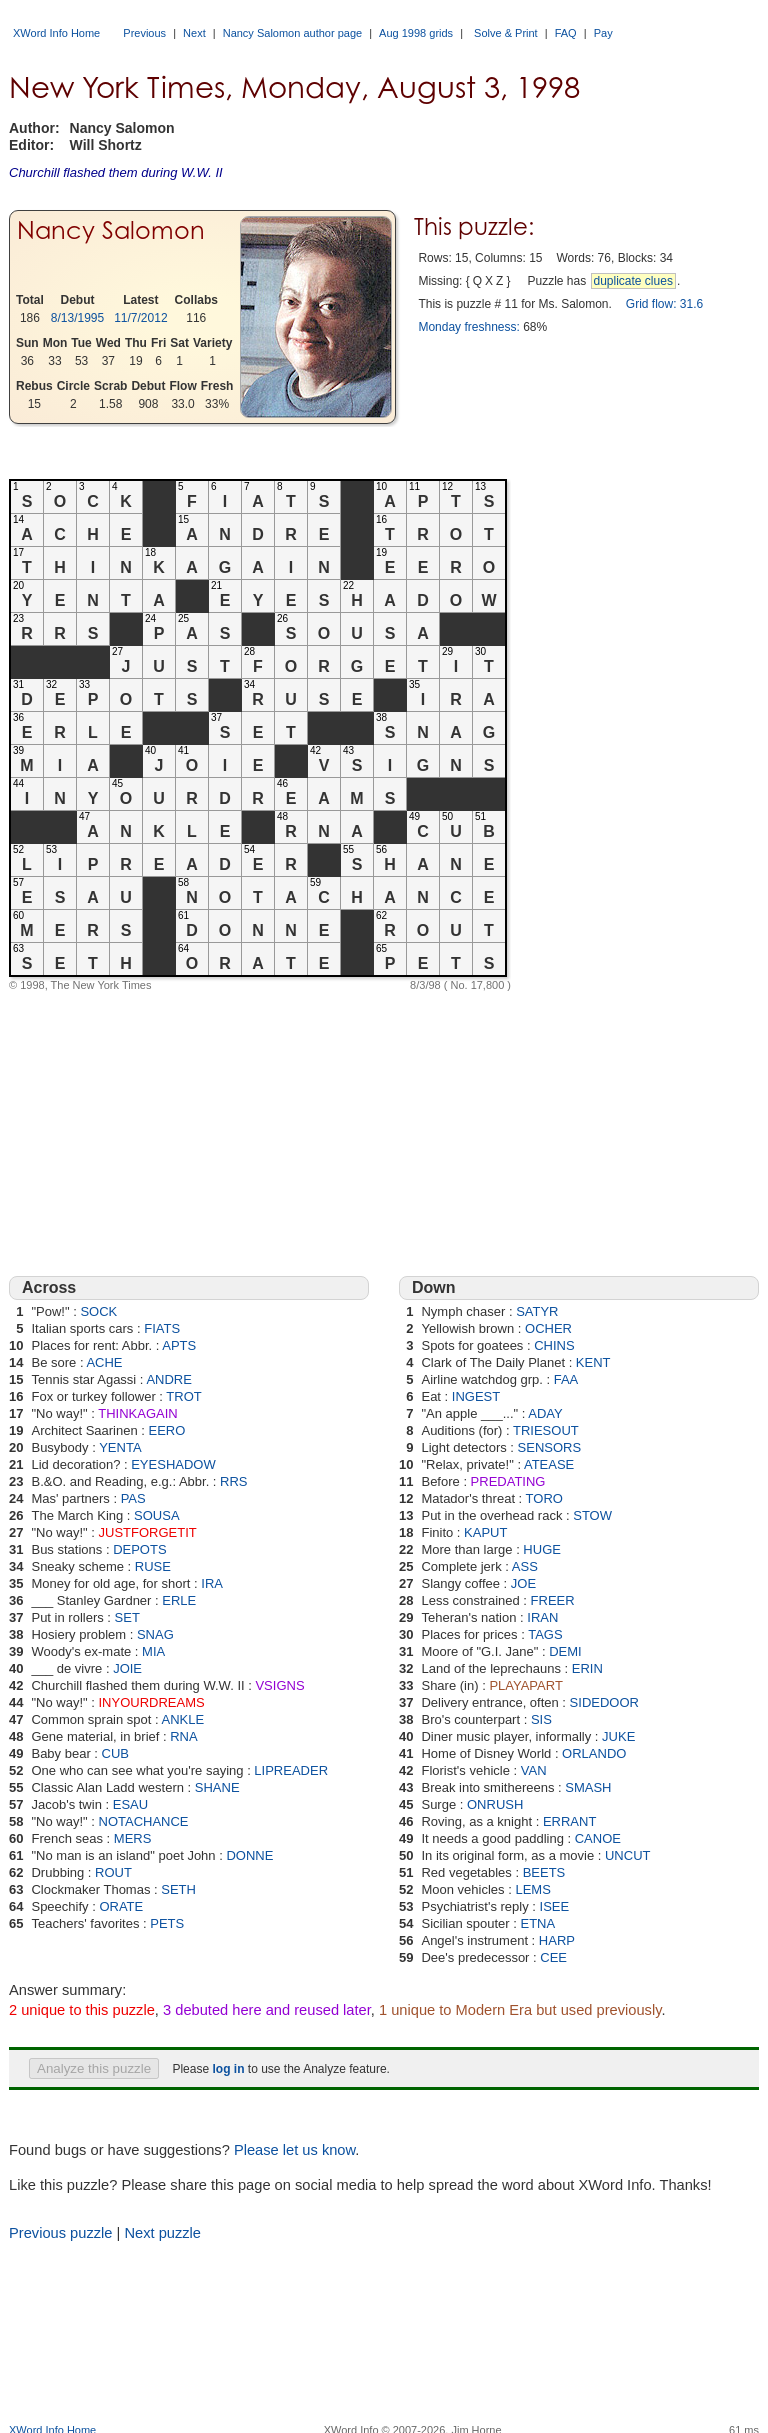 This screenshot has width=768, height=2433. What do you see at coordinates (508, 1481) in the screenshot?
I see `PREDATING` at bounding box center [508, 1481].